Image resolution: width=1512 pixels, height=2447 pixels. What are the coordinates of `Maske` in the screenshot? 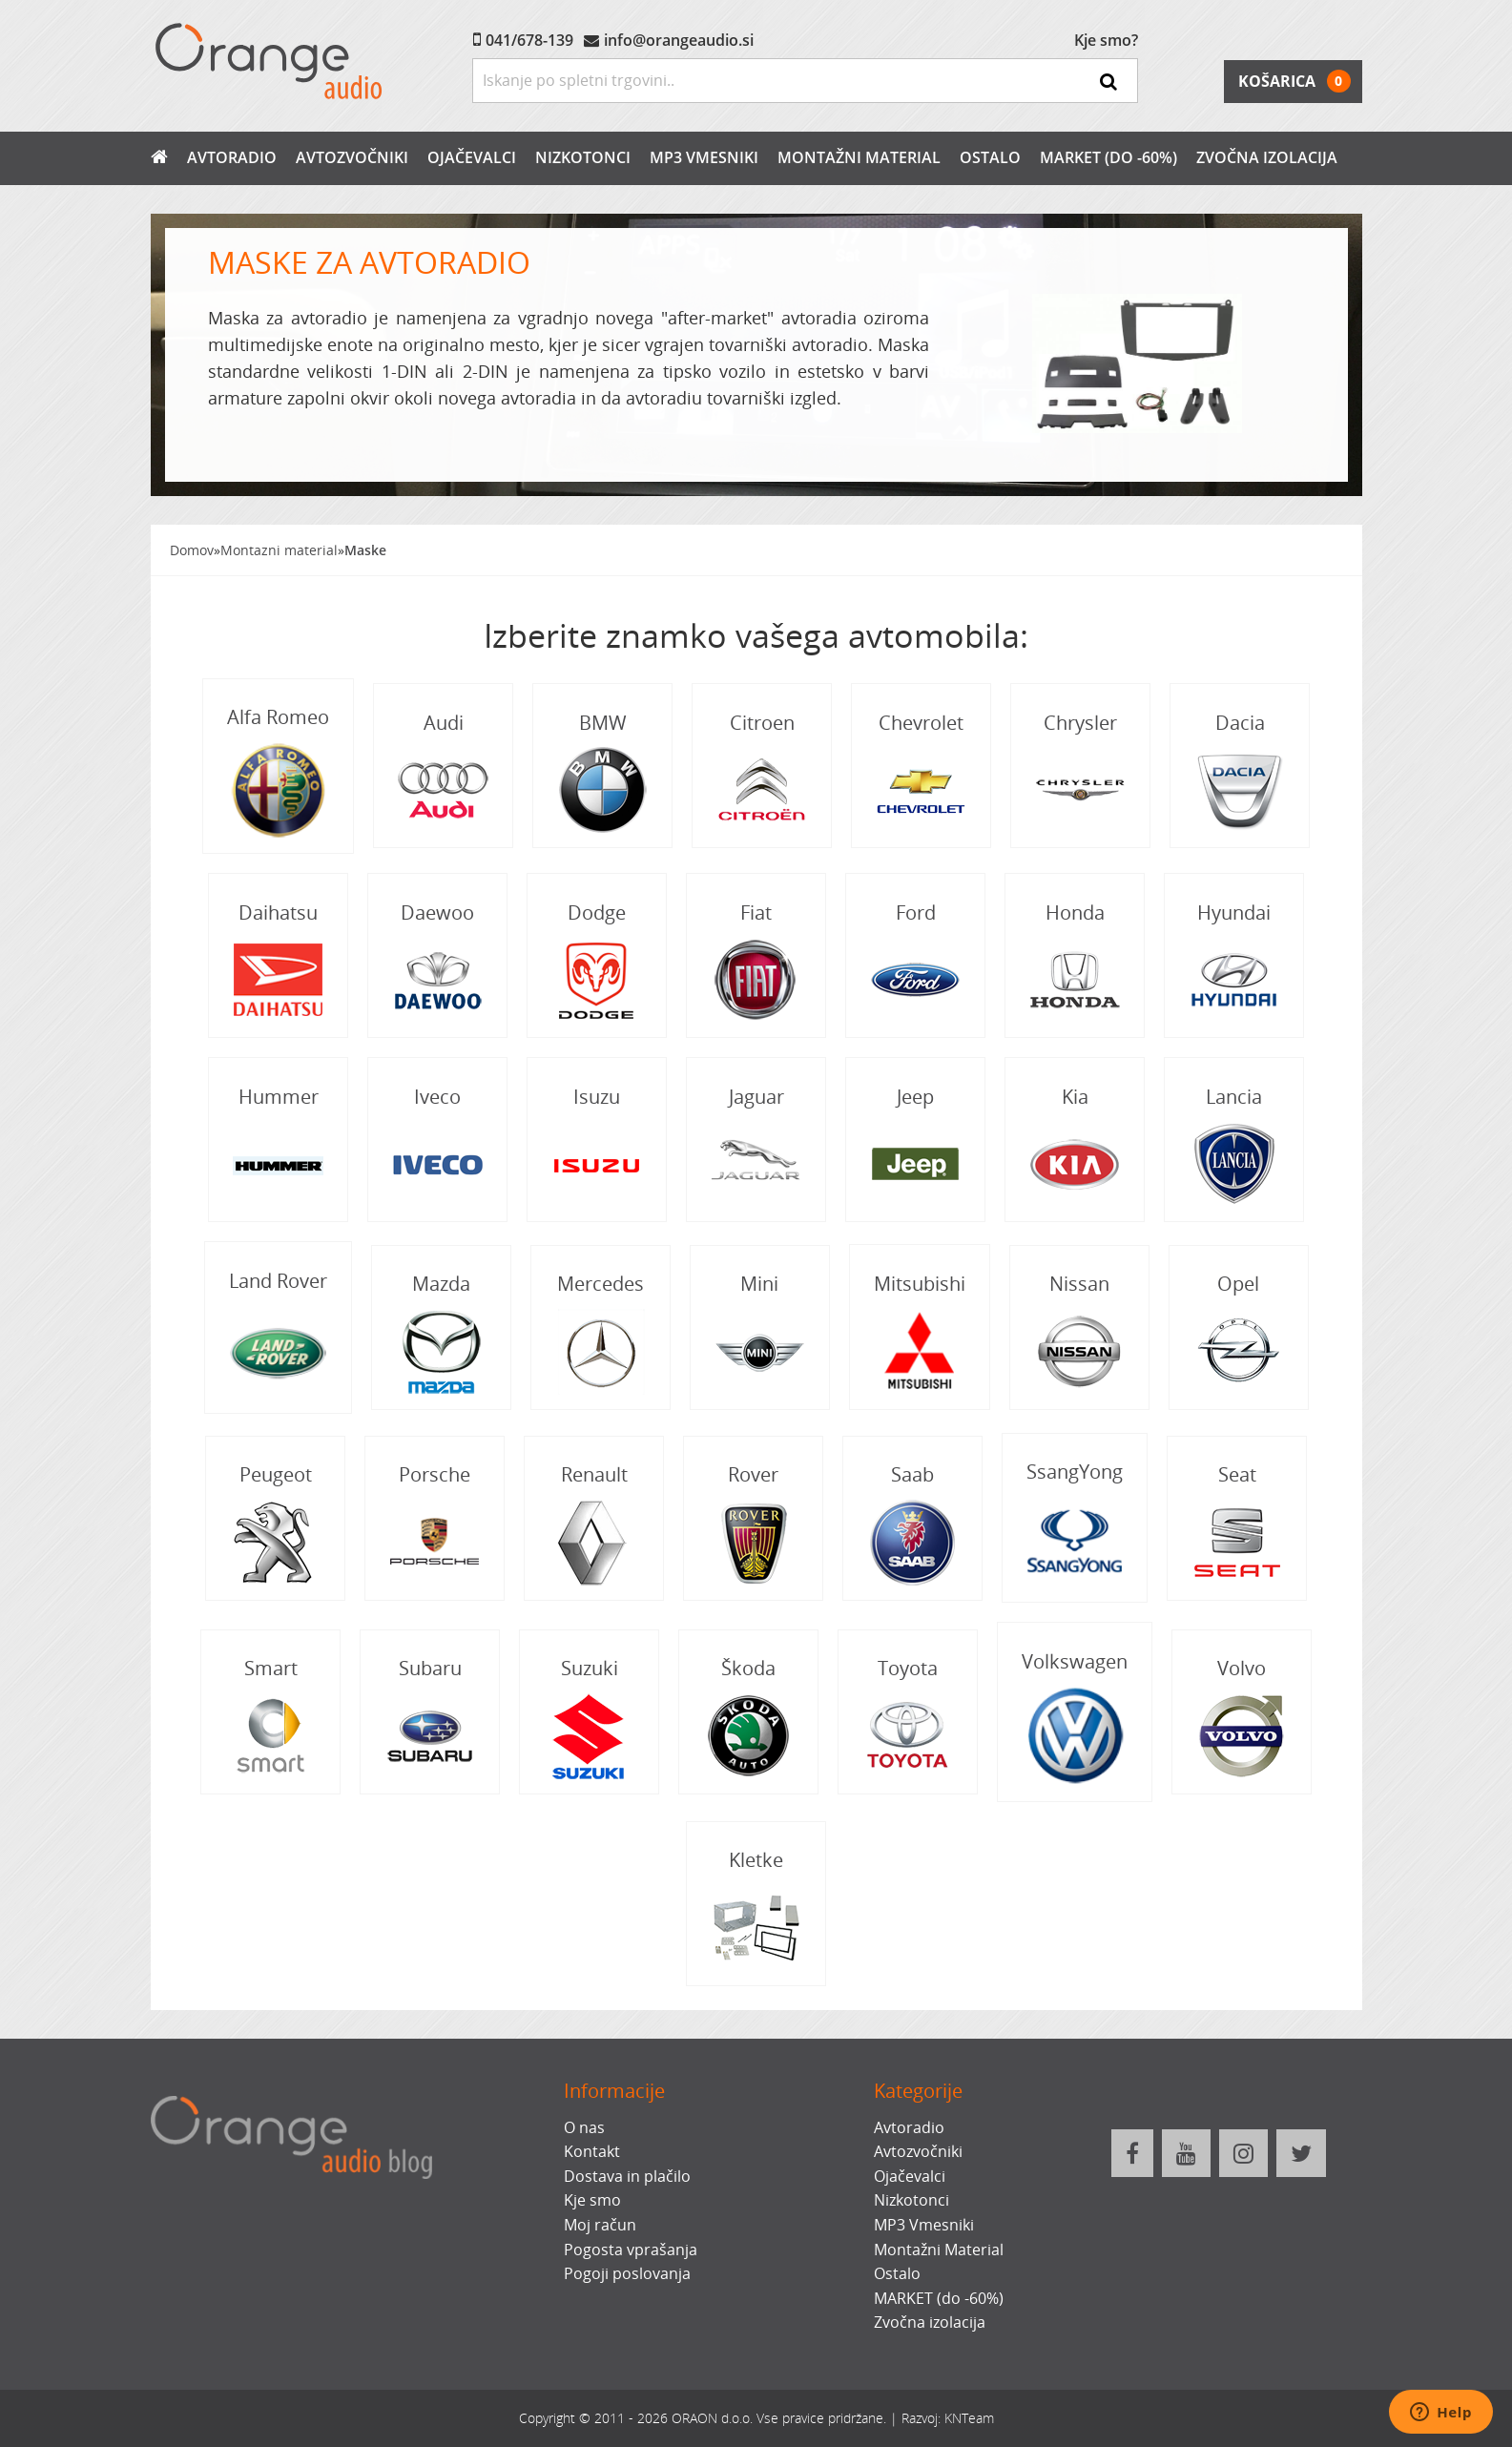 It's located at (365, 550).